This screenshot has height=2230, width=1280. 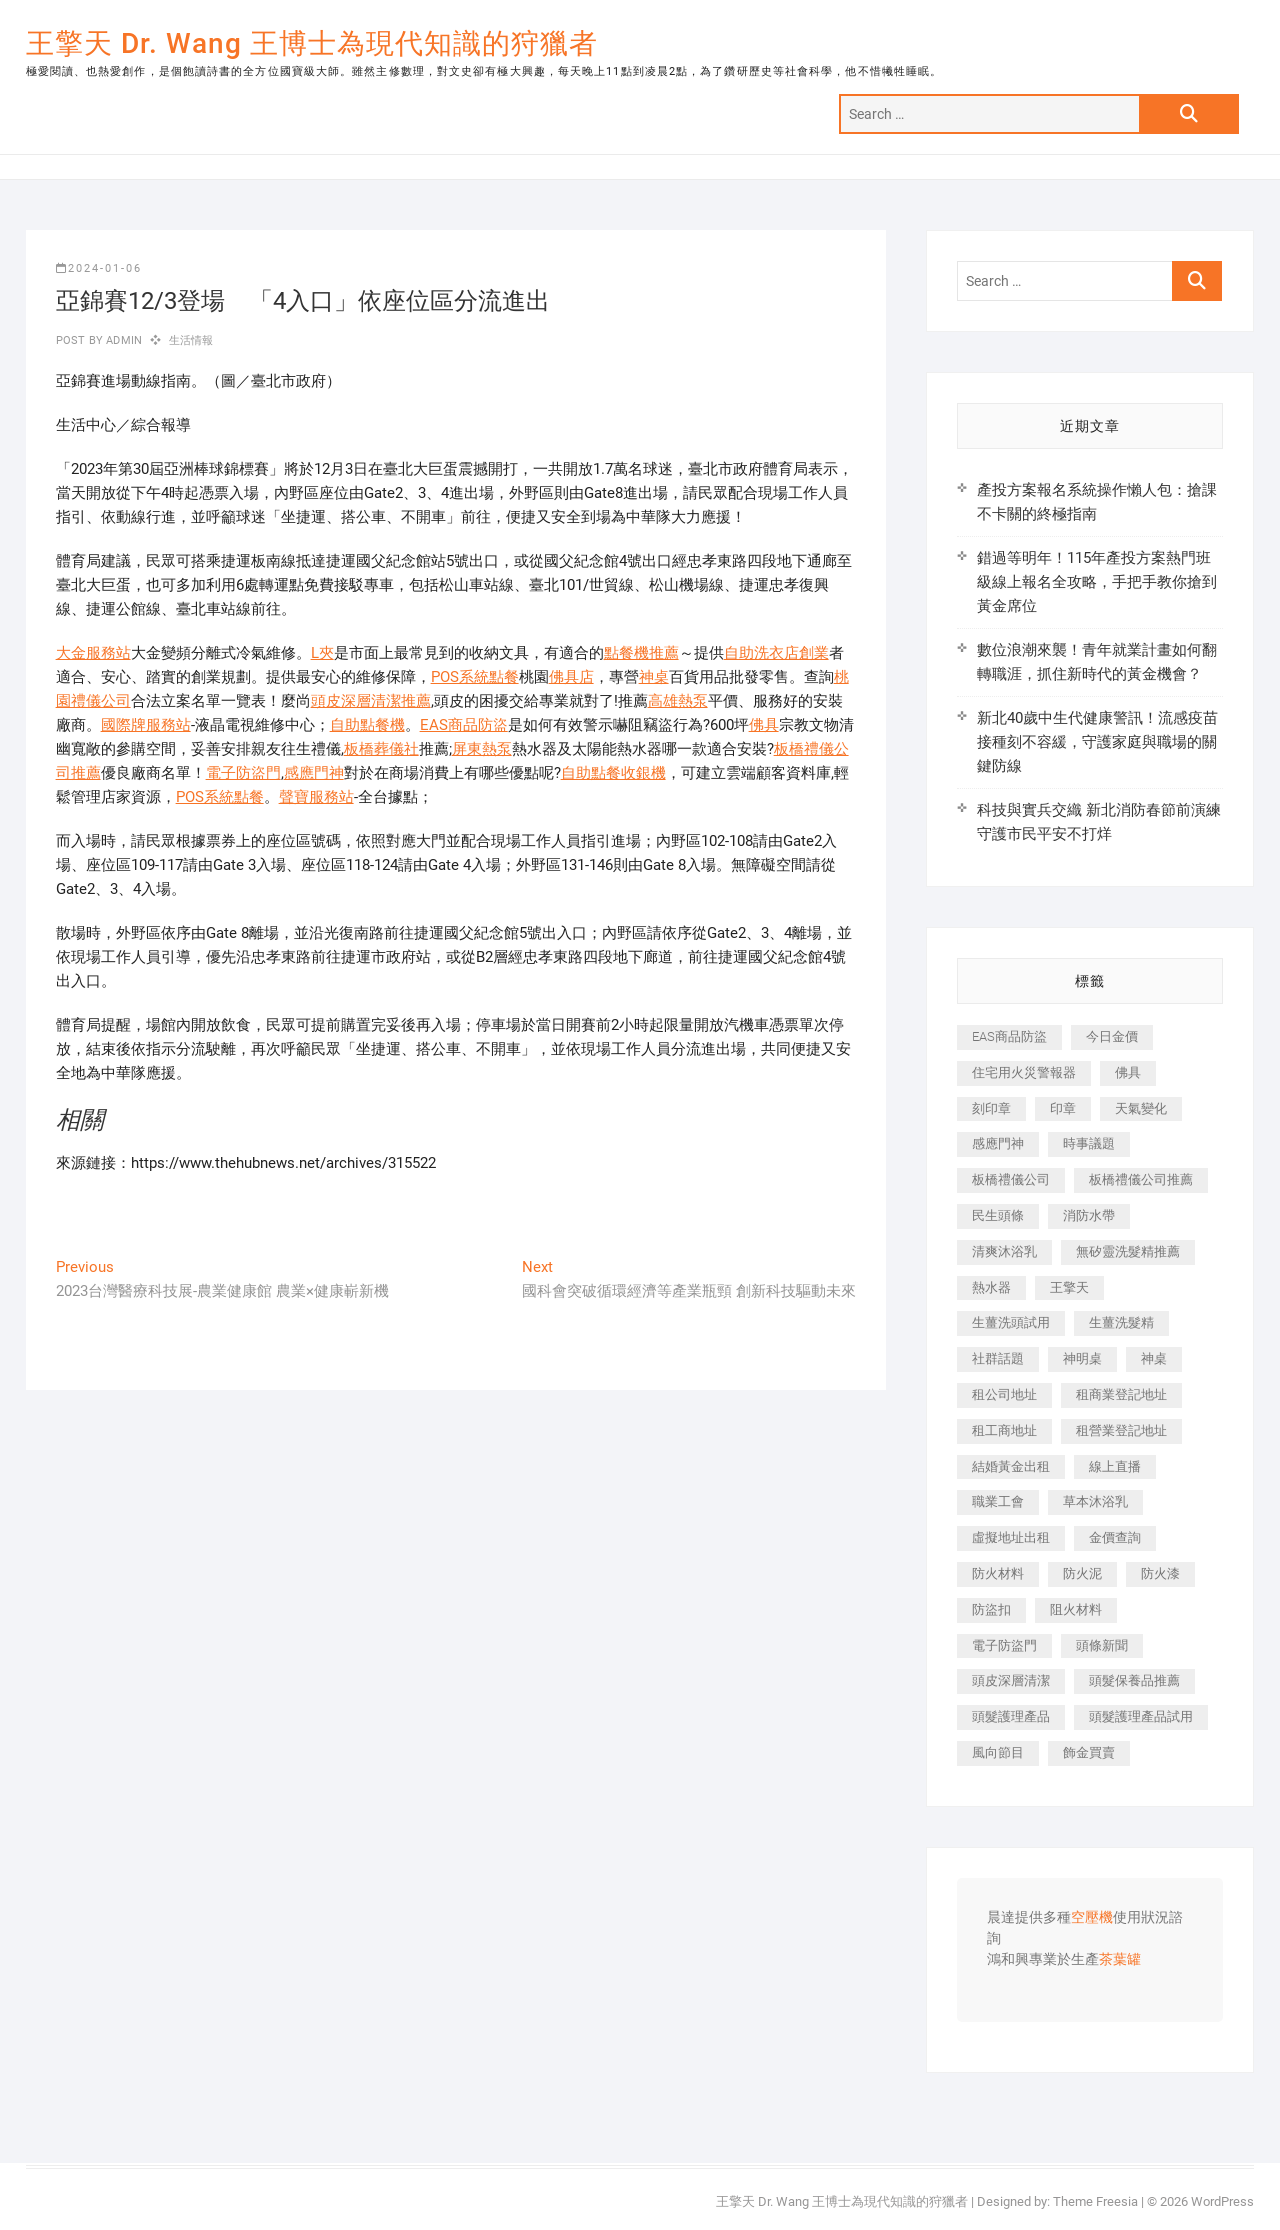 What do you see at coordinates (1112, 1036) in the screenshot?
I see `今日金價 [今日金價 (953 個項目)]` at bounding box center [1112, 1036].